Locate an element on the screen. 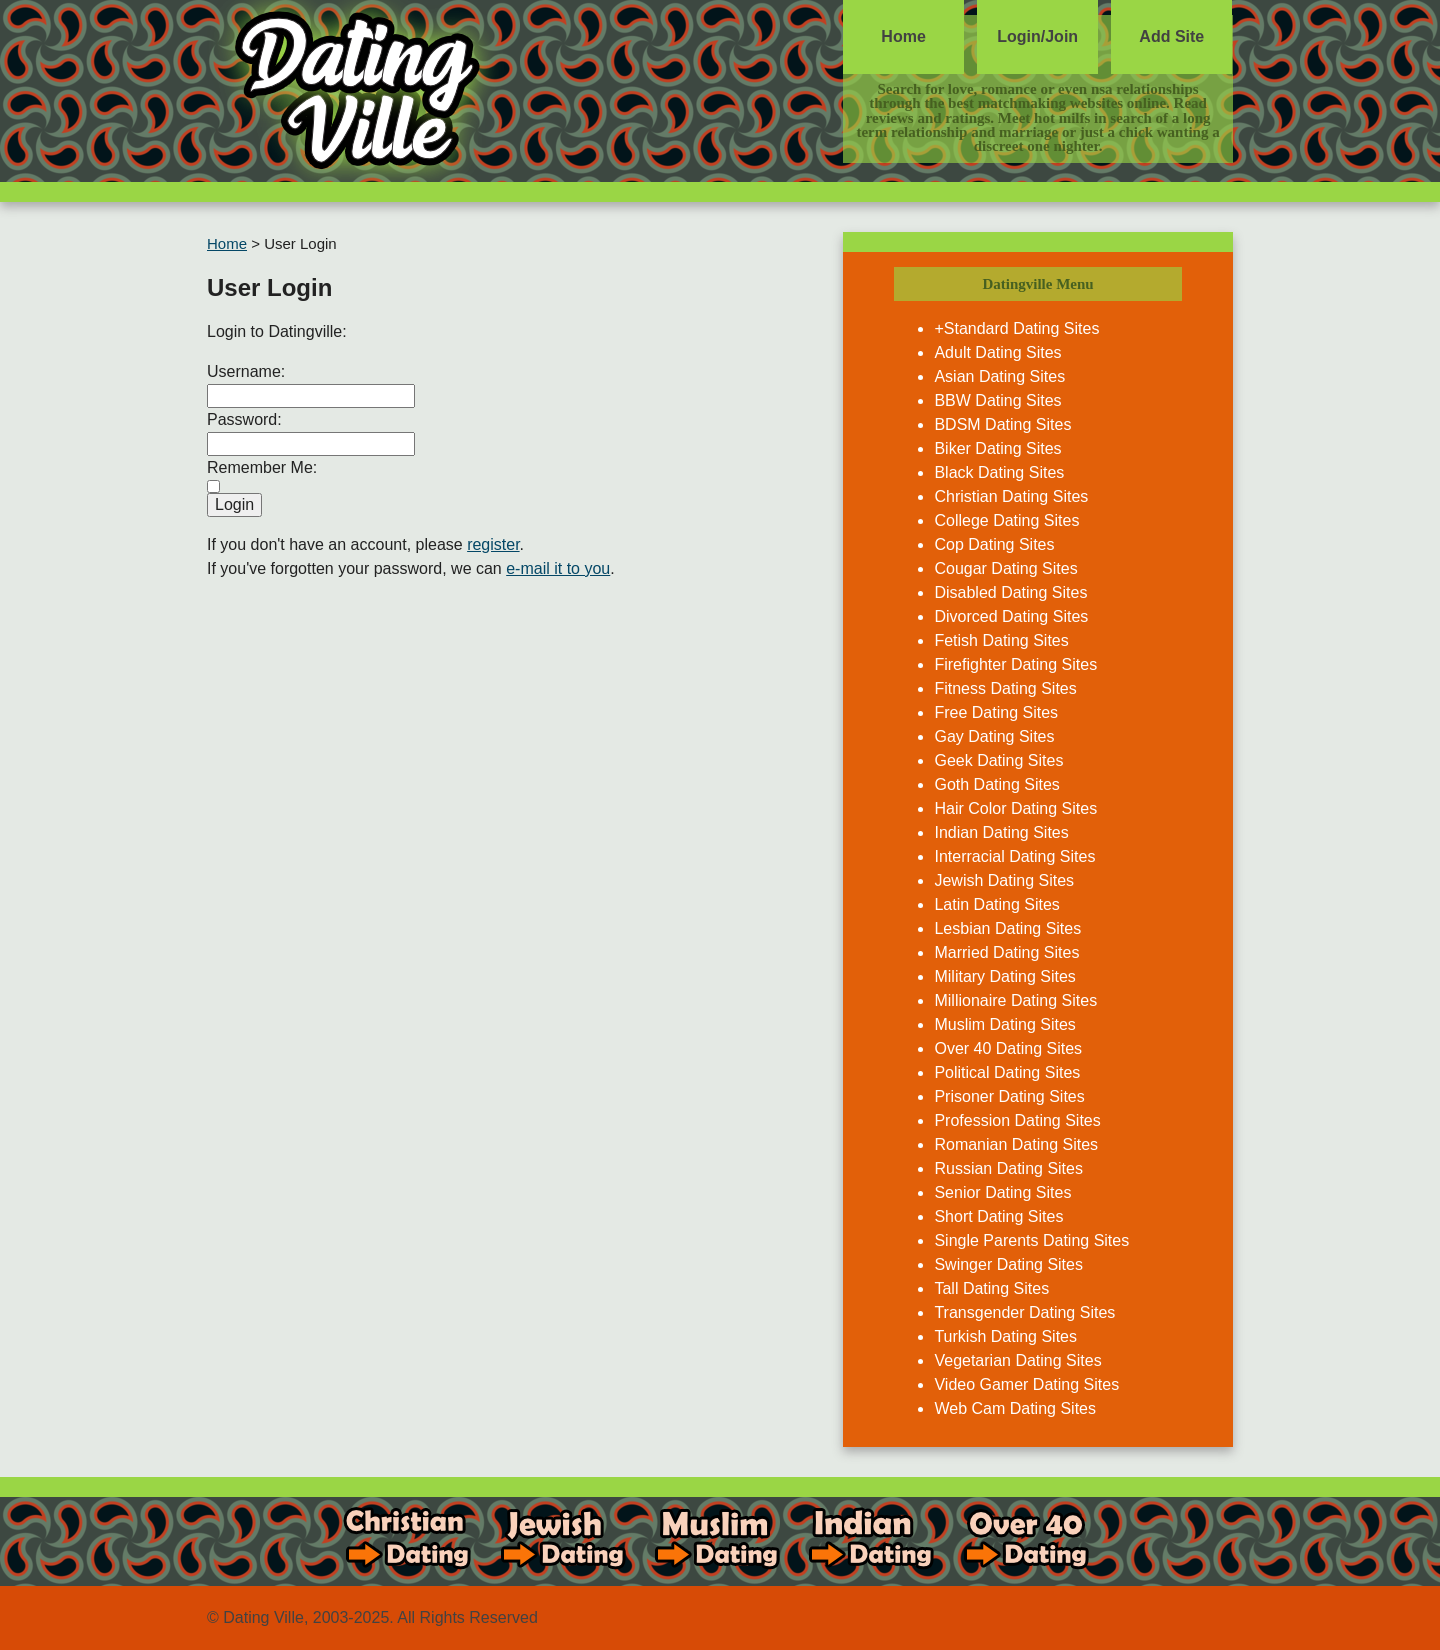 The height and width of the screenshot is (1650, 1440). Transgender Dating Sites is located at coordinates (1024, 1312).